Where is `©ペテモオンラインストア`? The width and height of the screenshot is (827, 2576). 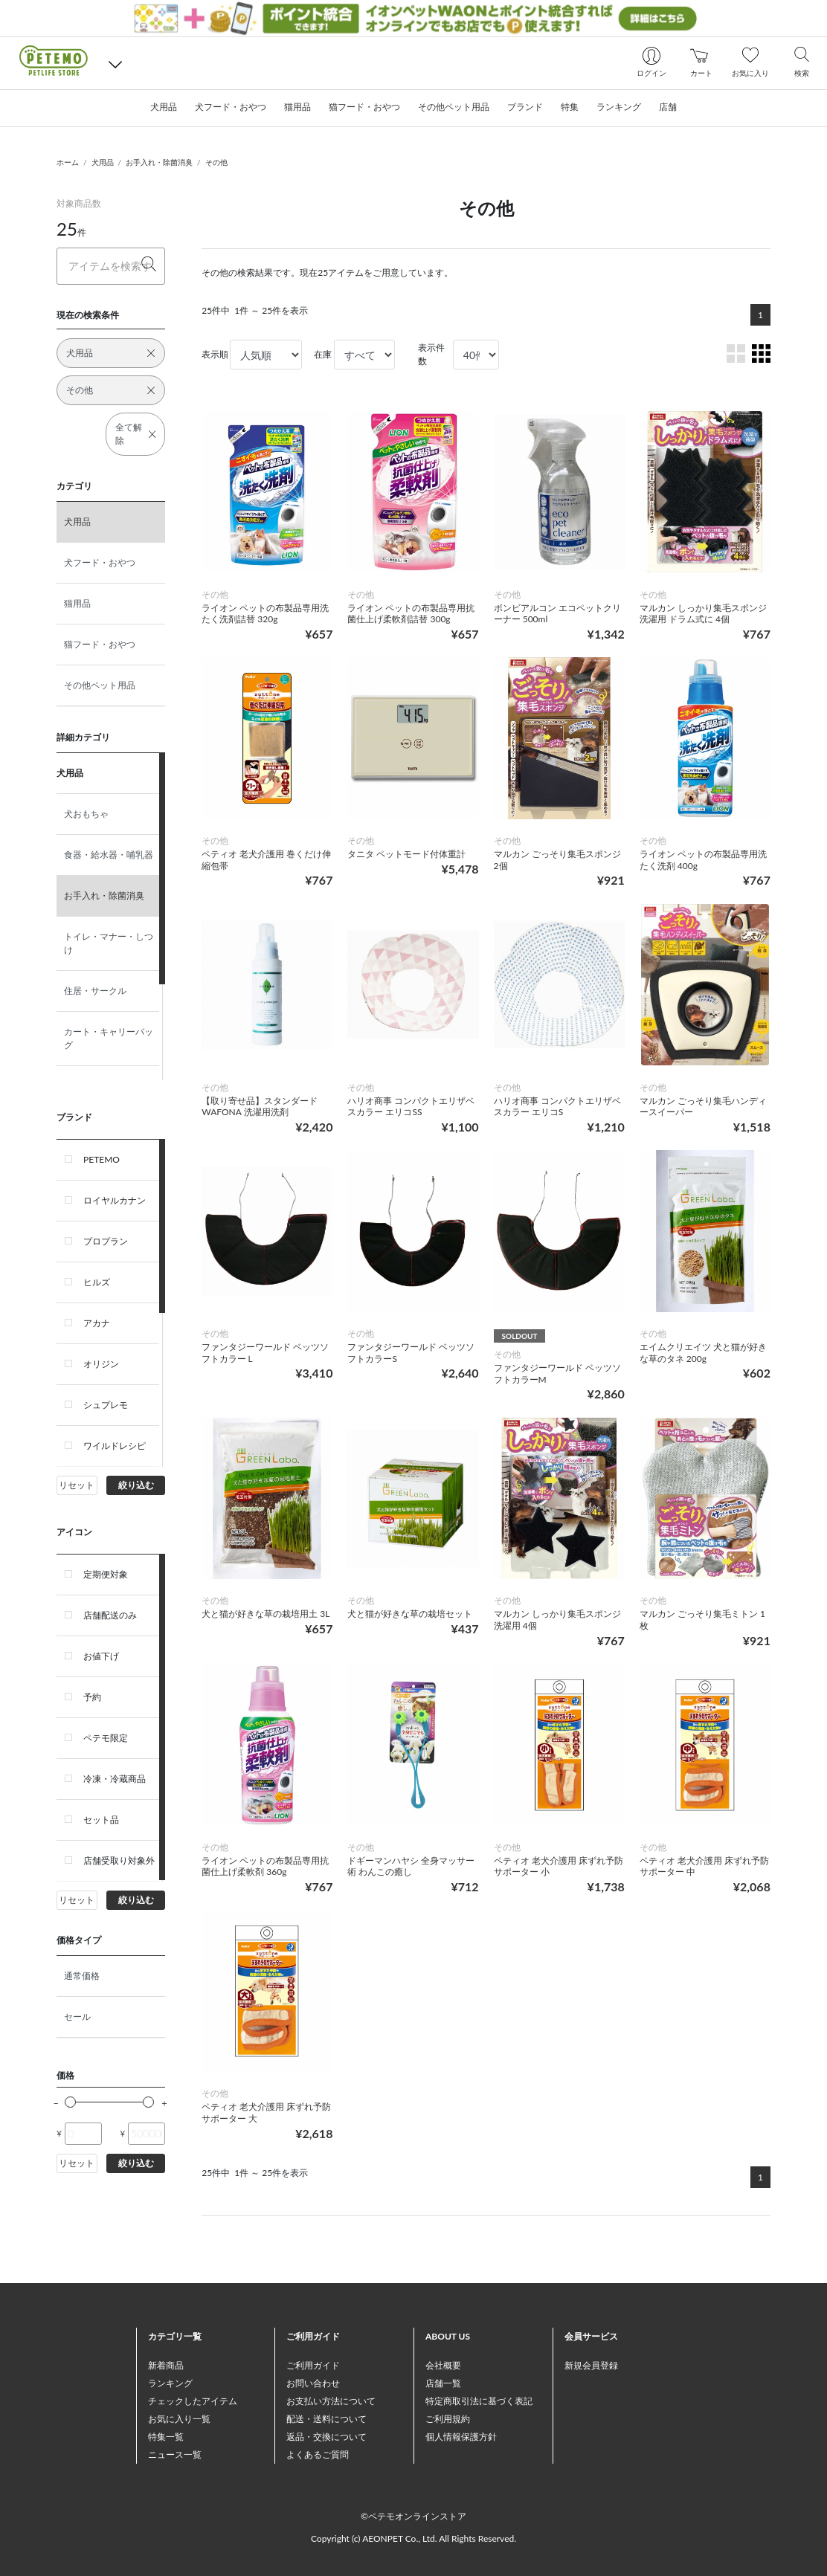
©ペテモオンラインストア is located at coordinates (413, 2516).